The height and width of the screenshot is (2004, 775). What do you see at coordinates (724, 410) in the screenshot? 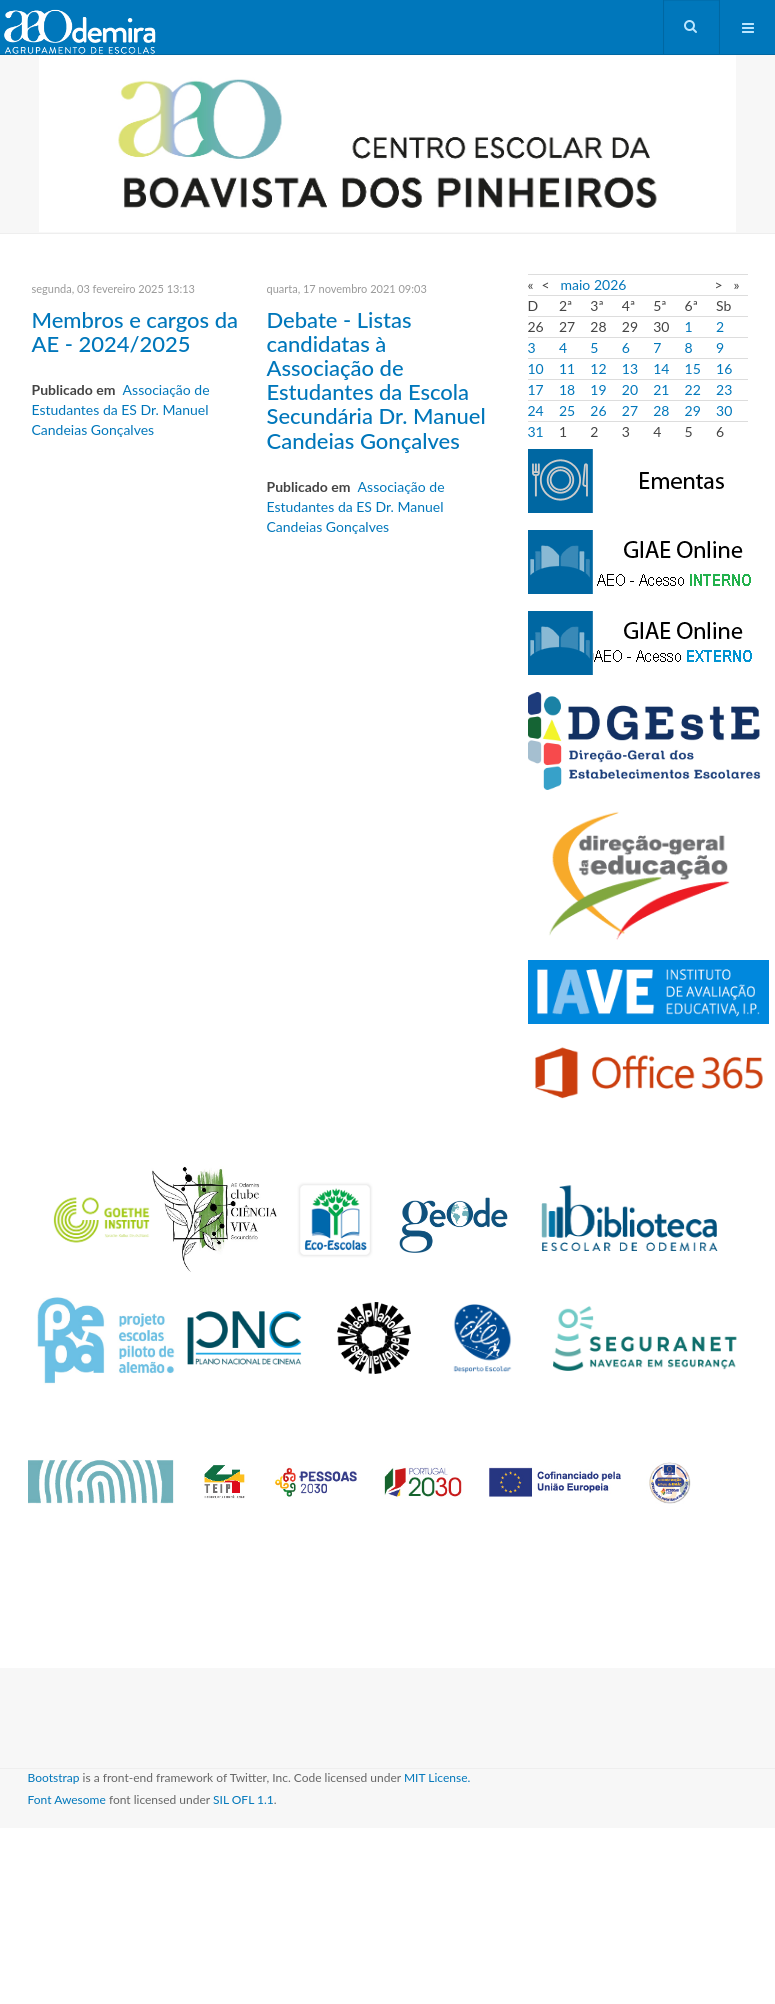
I see `30` at bounding box center [724, 410].